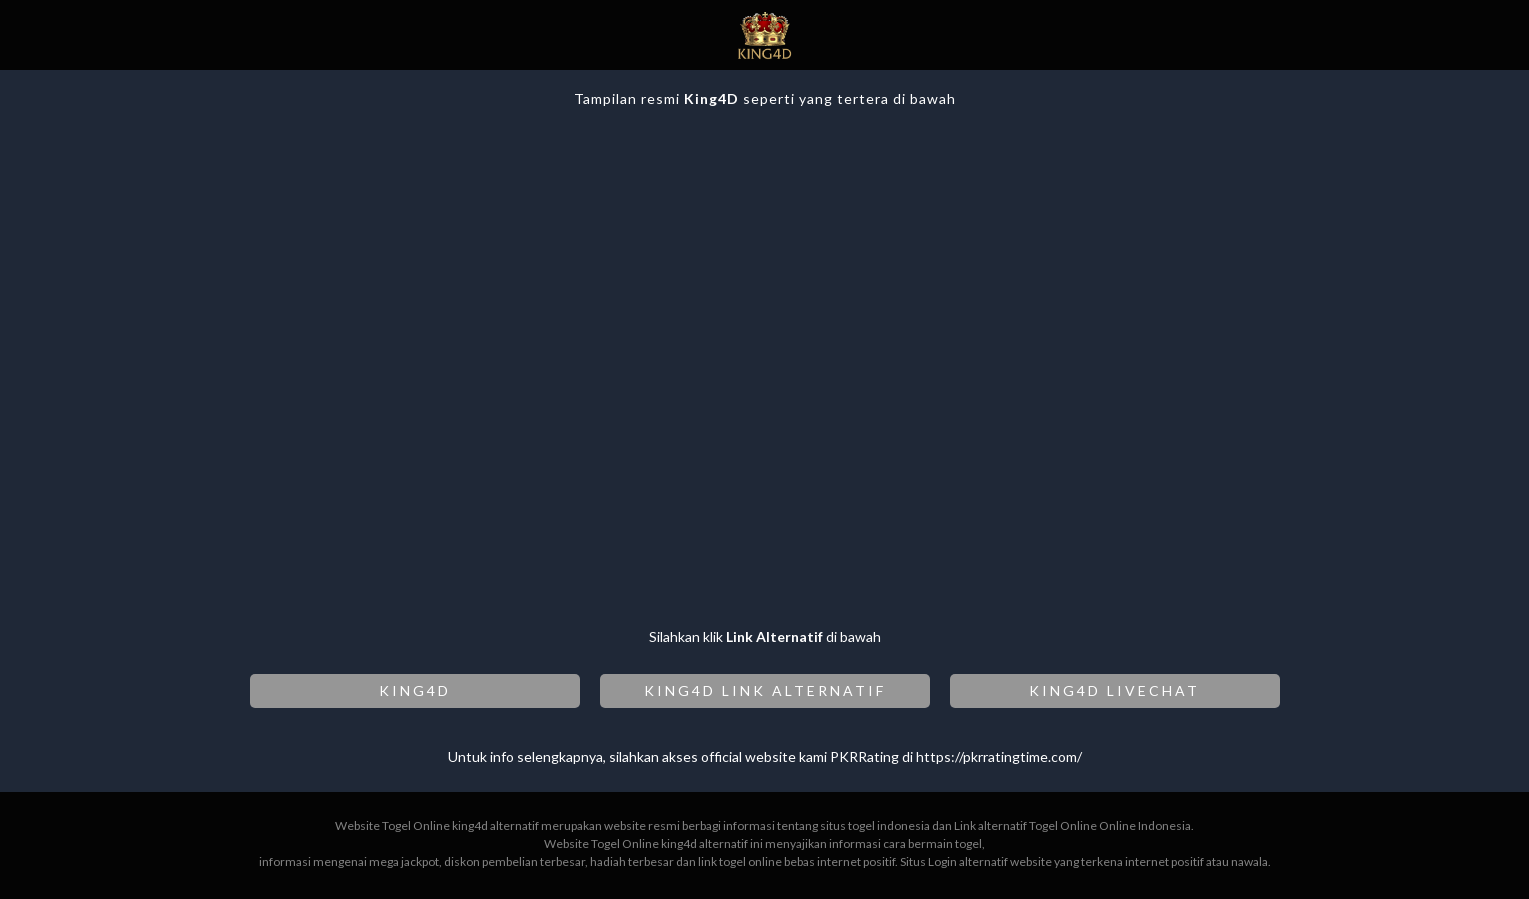 The width and height of the screenshot is (1529, 899). What do you see at coordinates (1114, 690) in the screenshot?
I see `KING4D LIVECHAT` at bounding box center [1114, 690].